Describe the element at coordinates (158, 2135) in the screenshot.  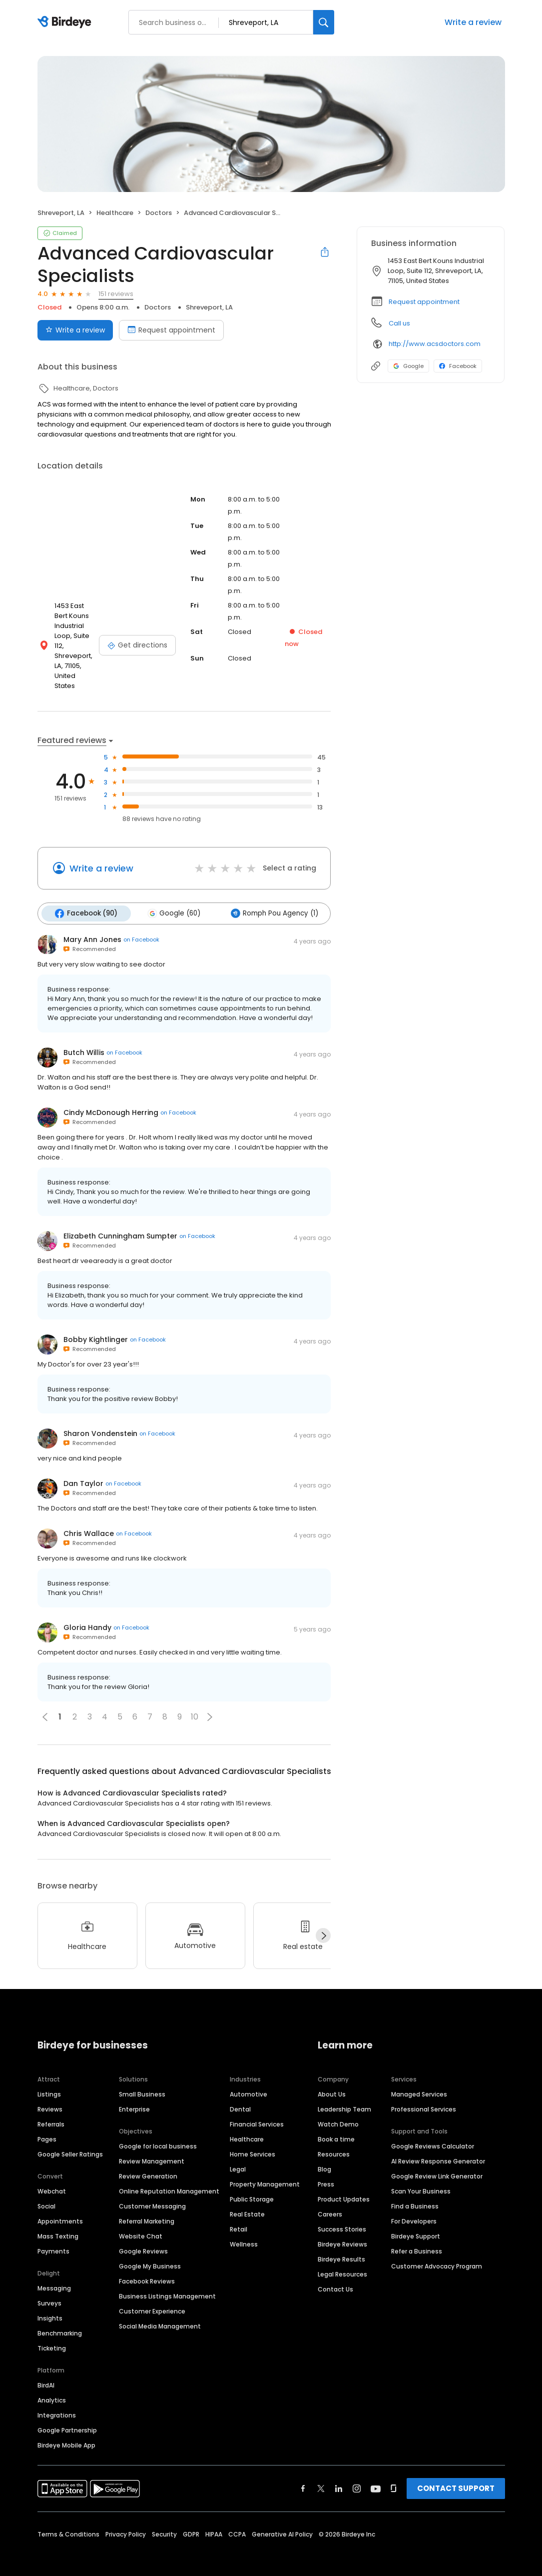
I see `Google for local business` at that location.